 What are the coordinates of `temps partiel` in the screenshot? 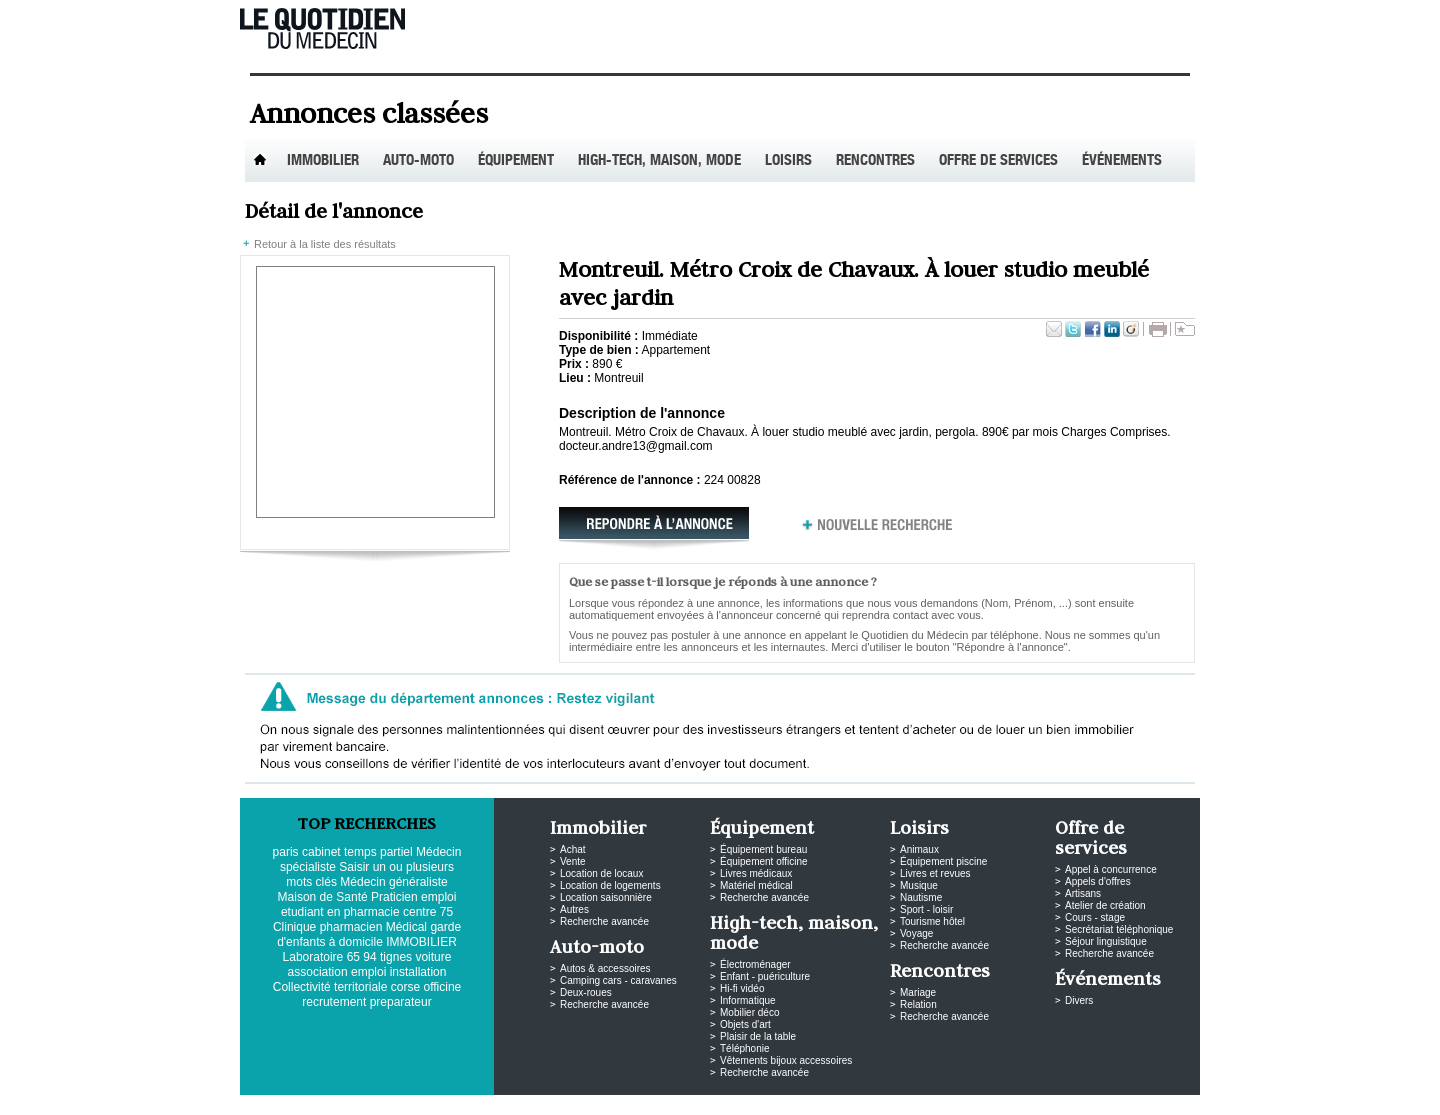 It's located at (378, 852).